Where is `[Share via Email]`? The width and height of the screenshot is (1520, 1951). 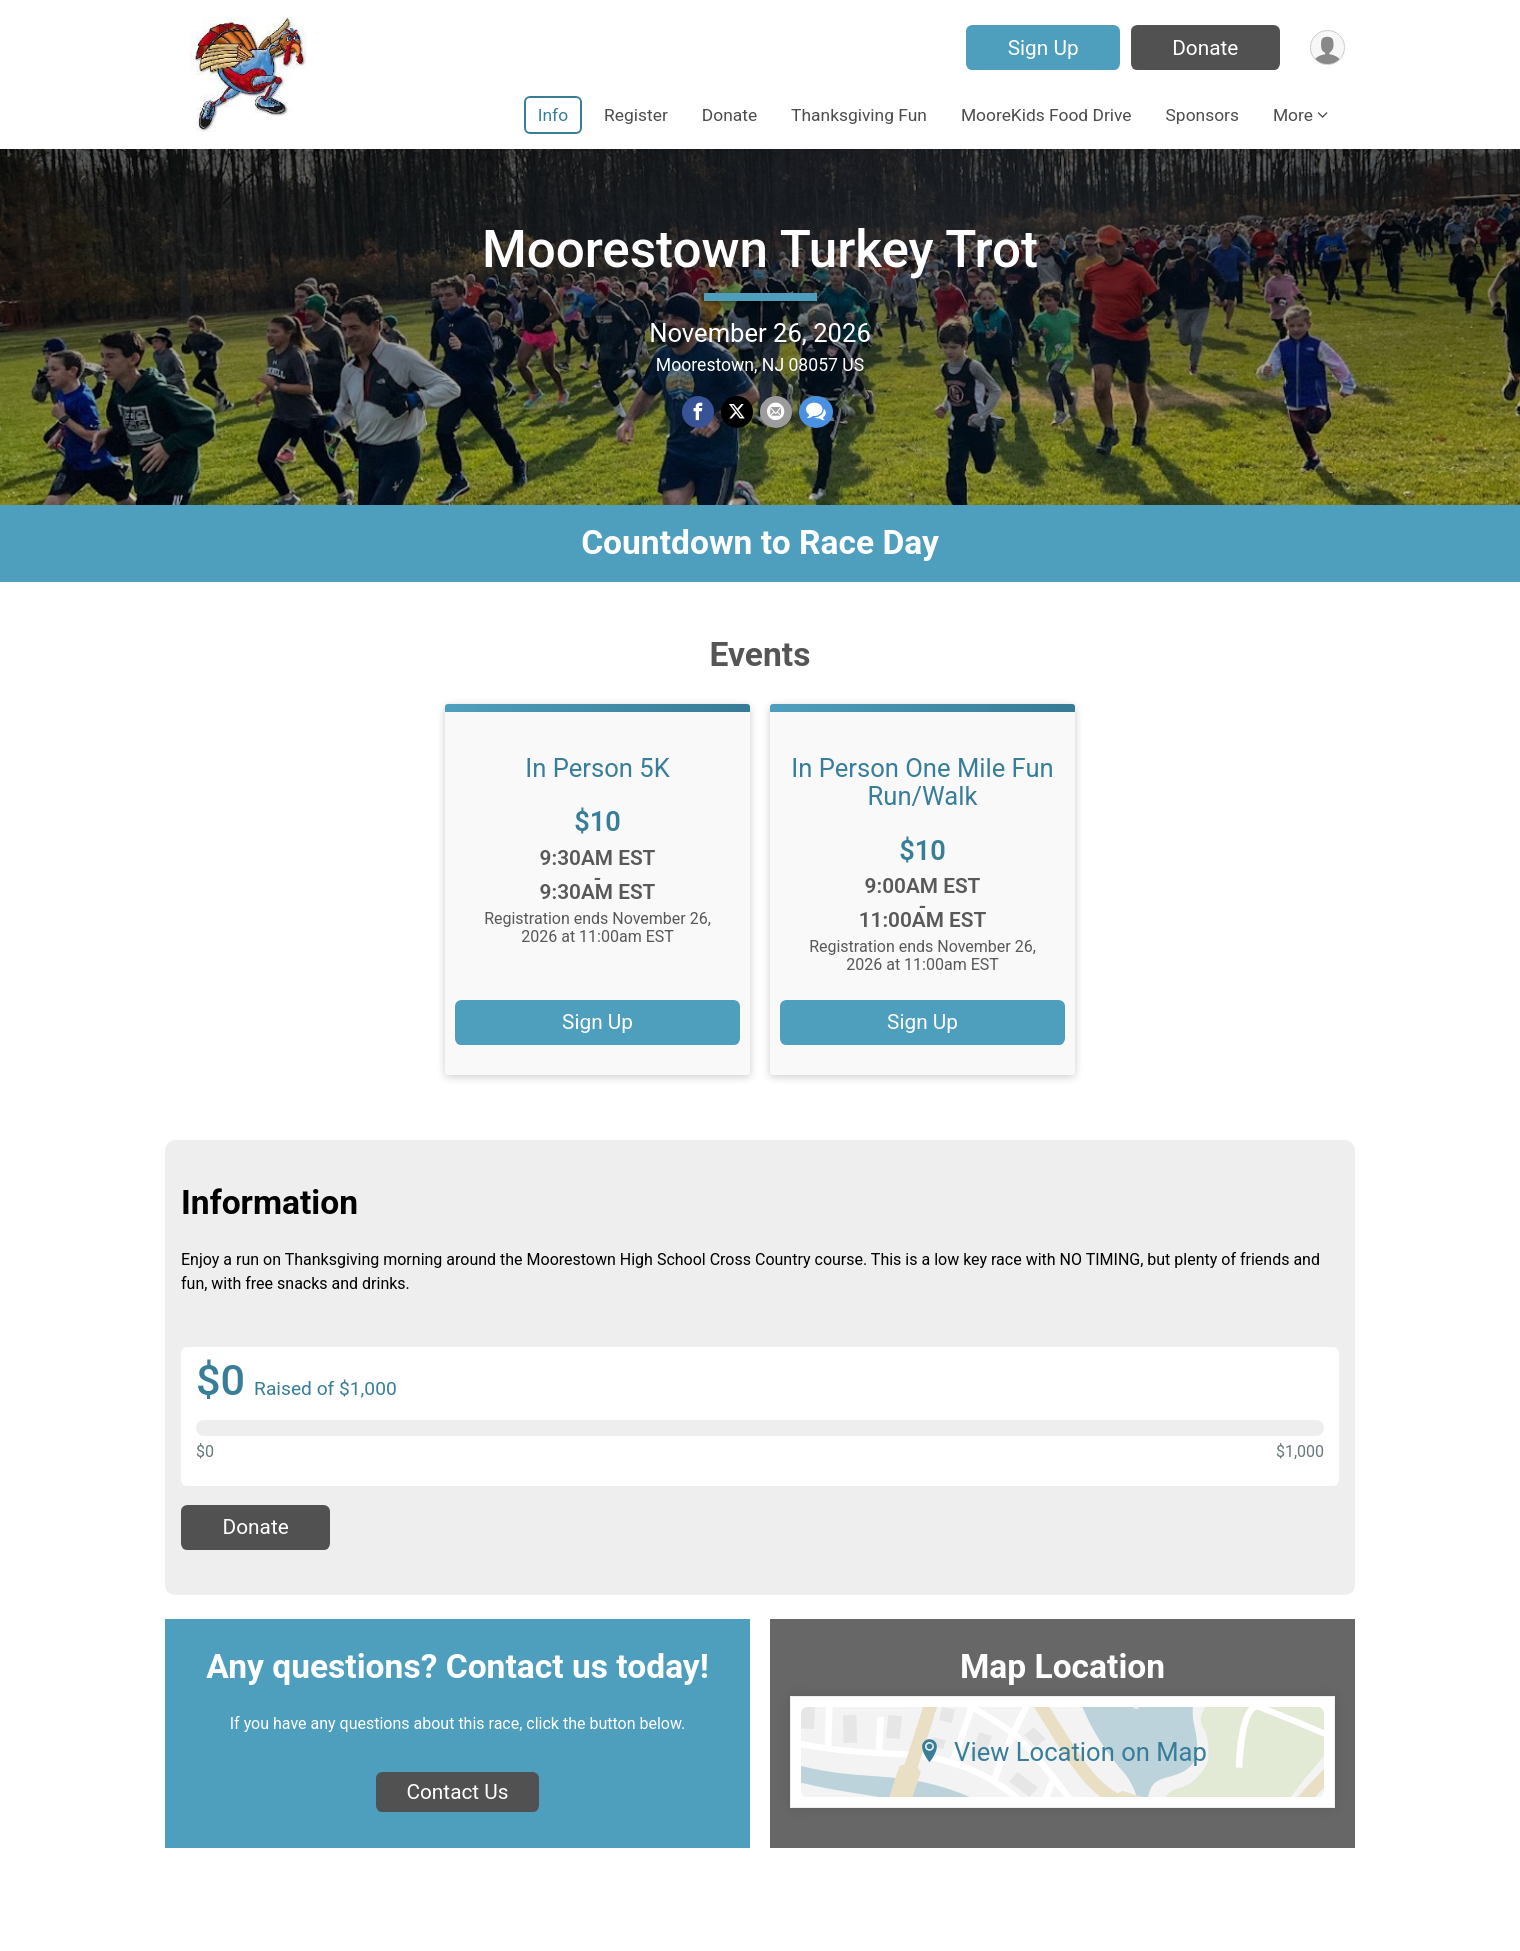 [Share via Email] is located at coordinates (775, 425).